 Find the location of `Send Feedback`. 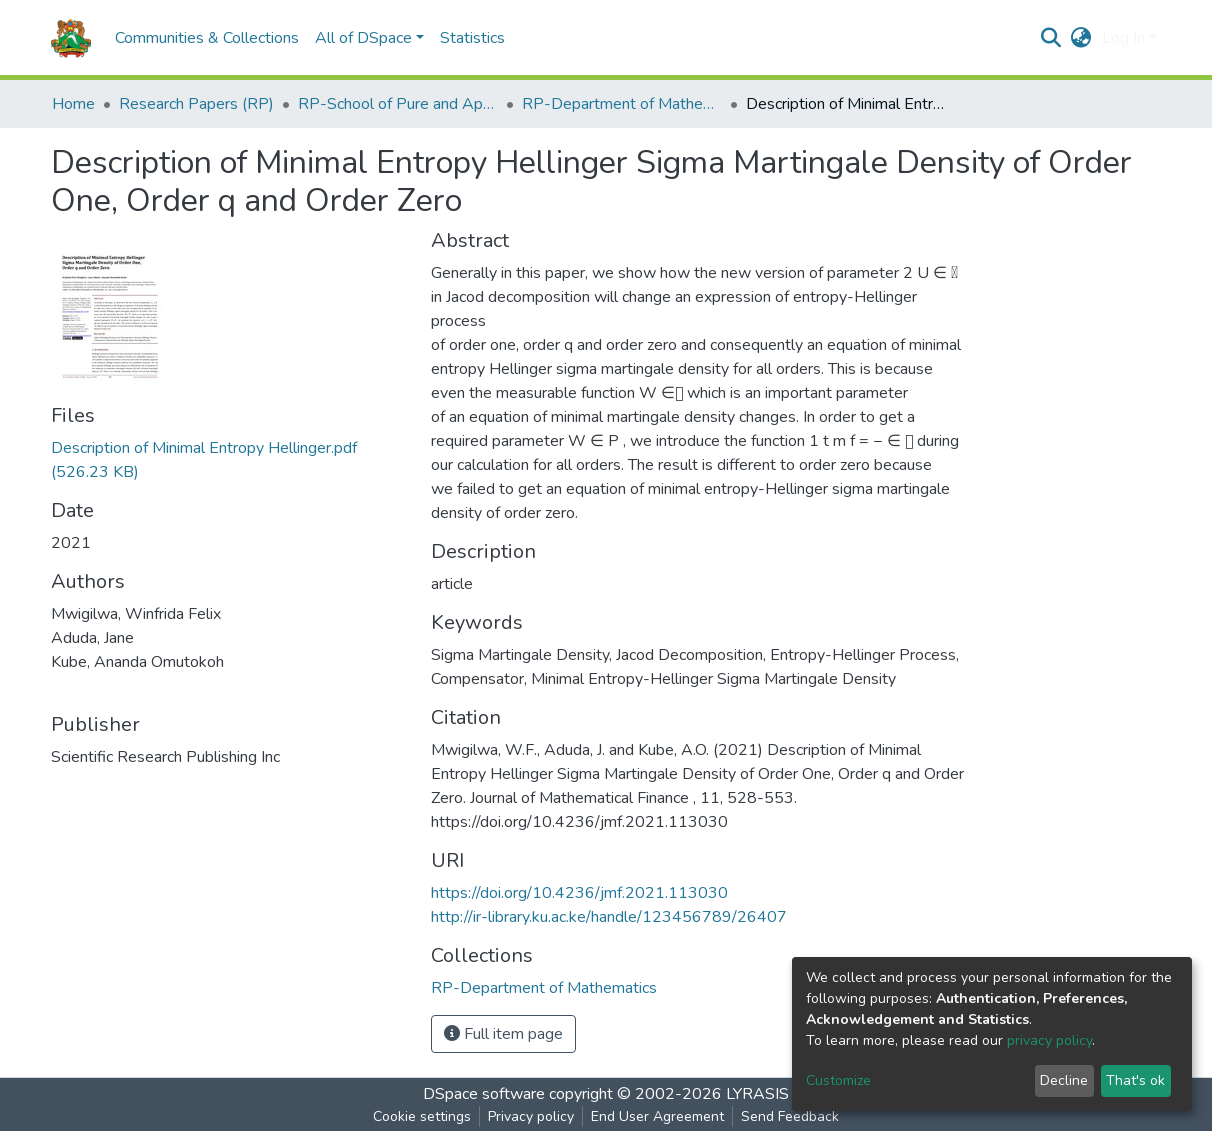

Send Feedback is located at coordinates (790, 1116).